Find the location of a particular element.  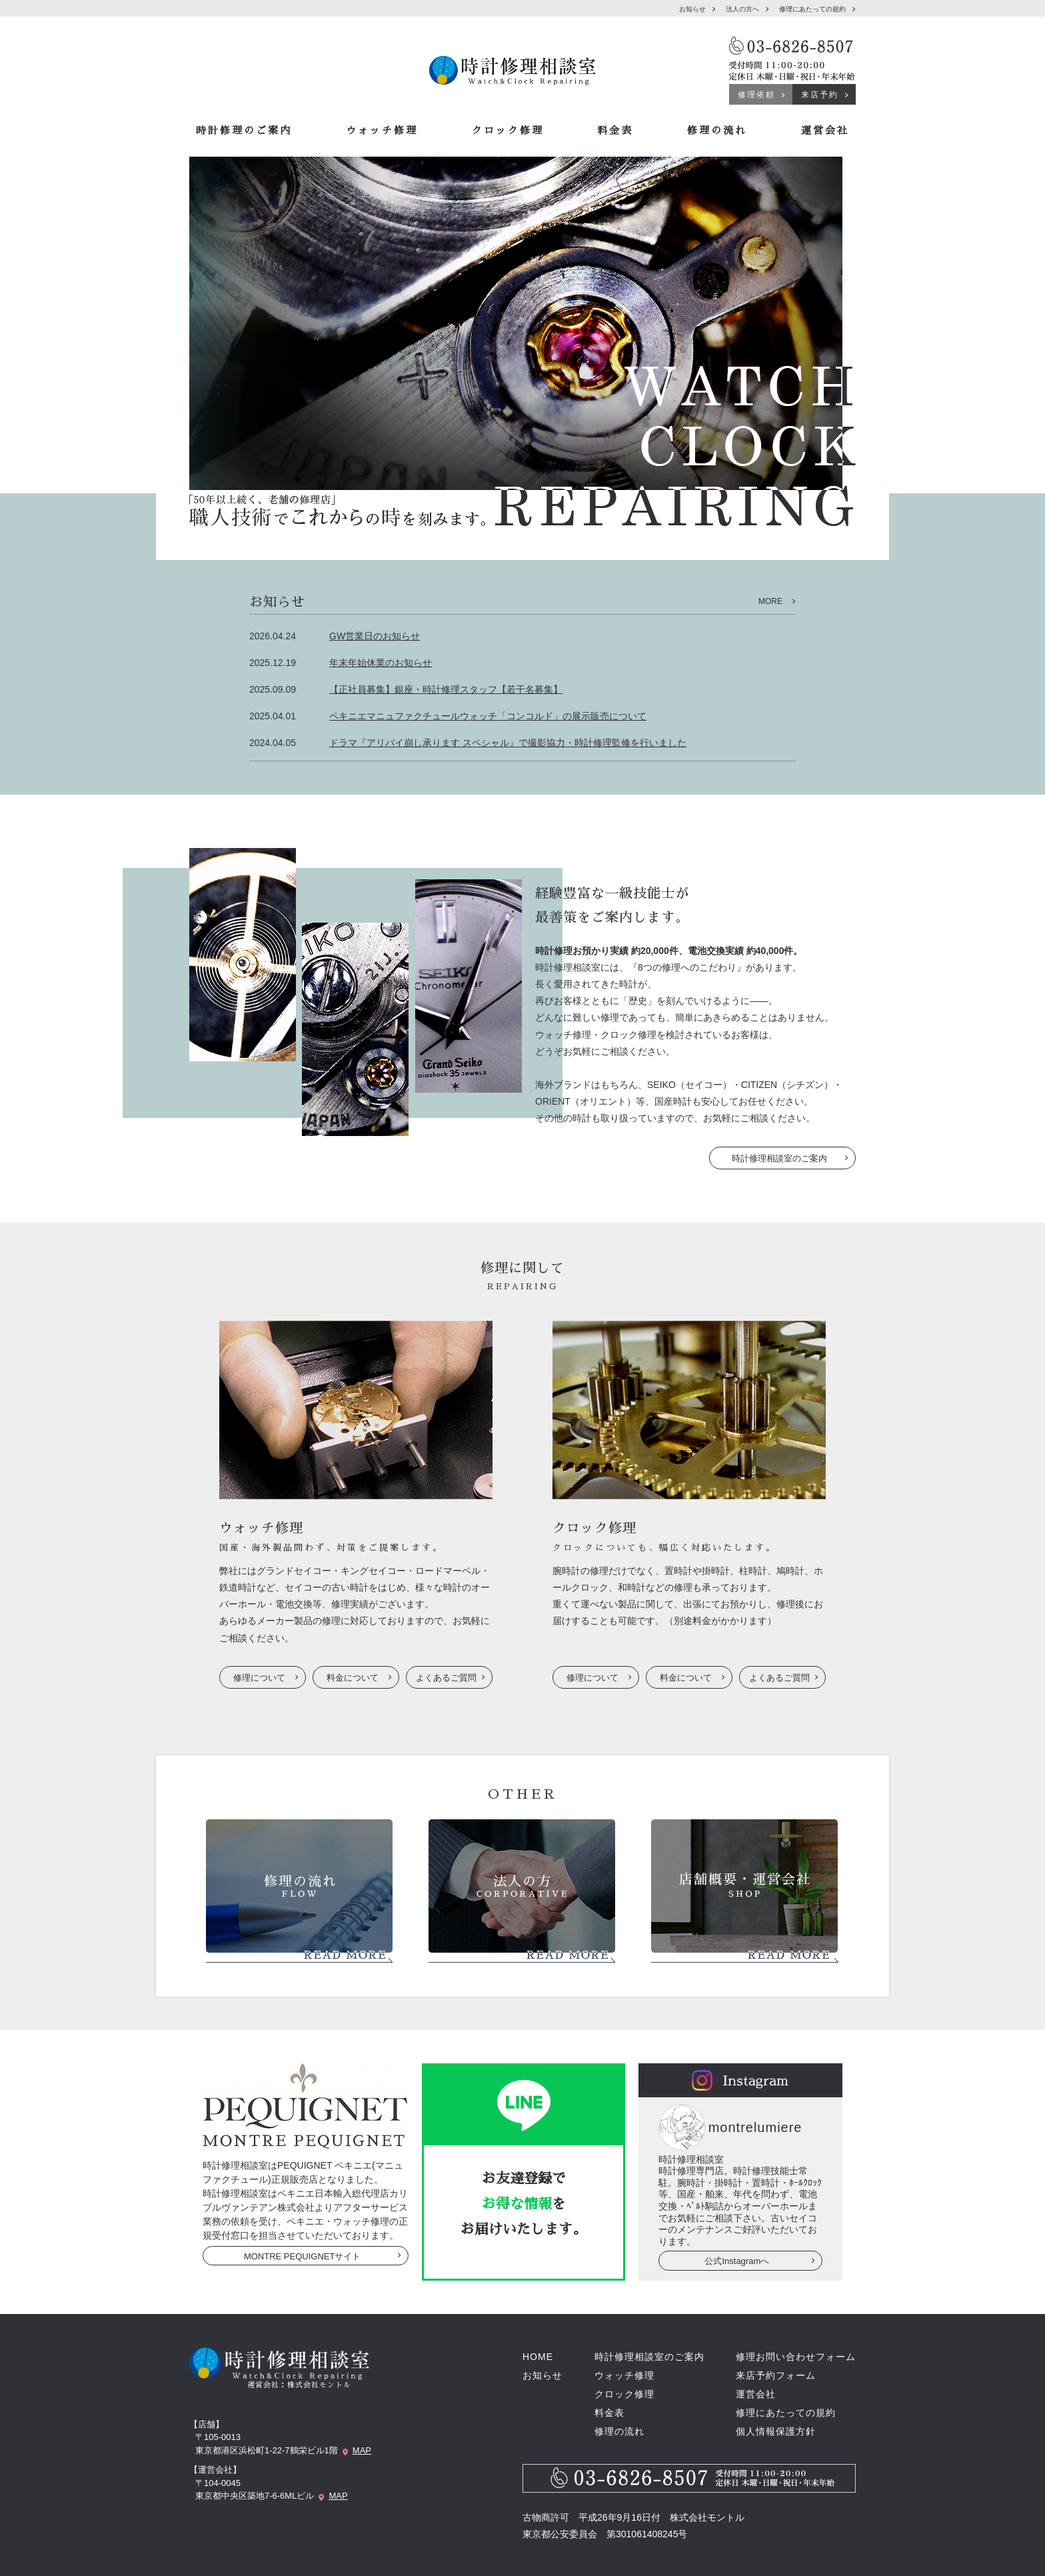

修理お問い合わせフォーム is located at coordinates (796, 2356).